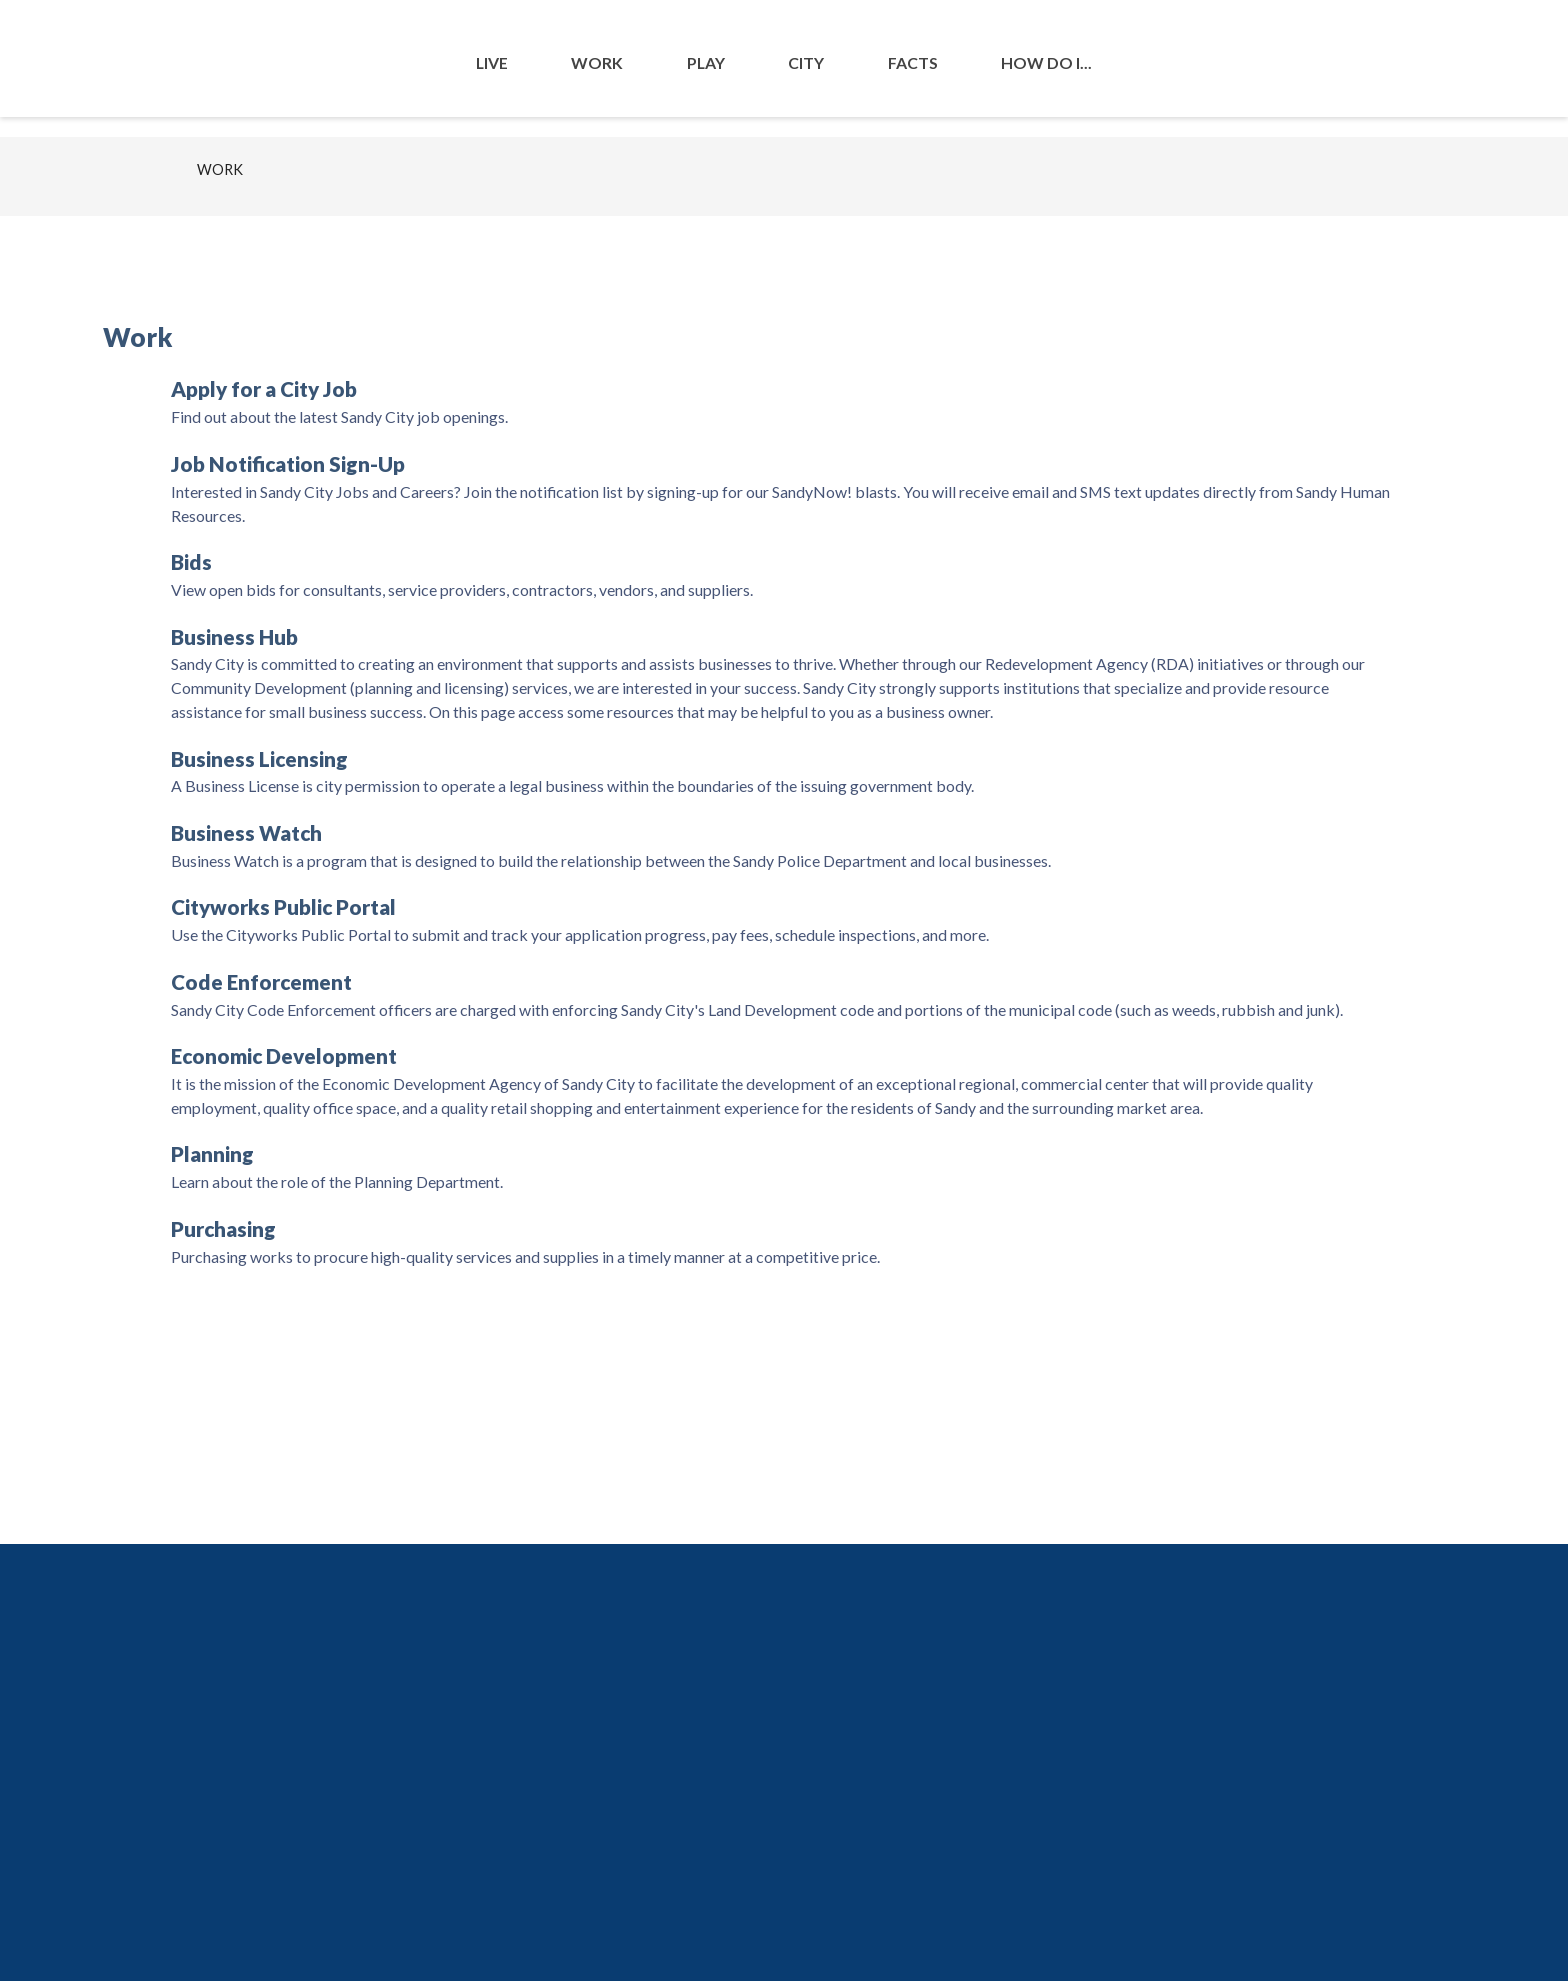  I want to click on Business Watch, so click(246, 833).